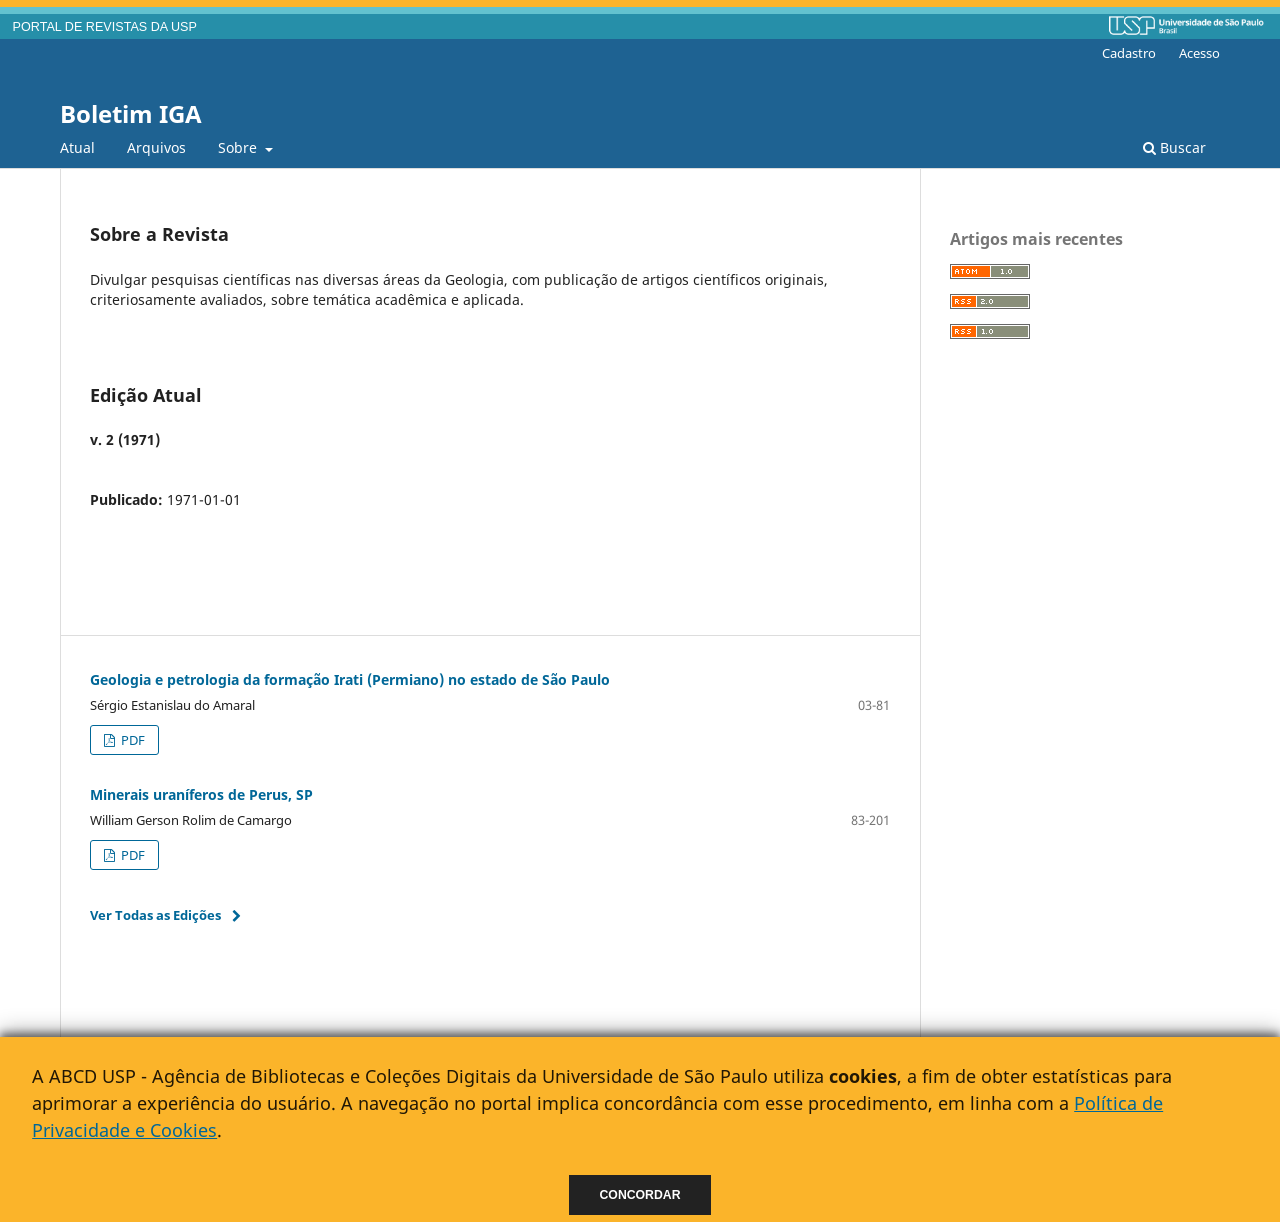 The image size is (1280, 1222). What do you see at coordinates (350, 679) in the screenshot?
I see `Geologia e petrologia da formação Irati (Permiano) no estado de São Paulo` at bounding box center [350, 679].